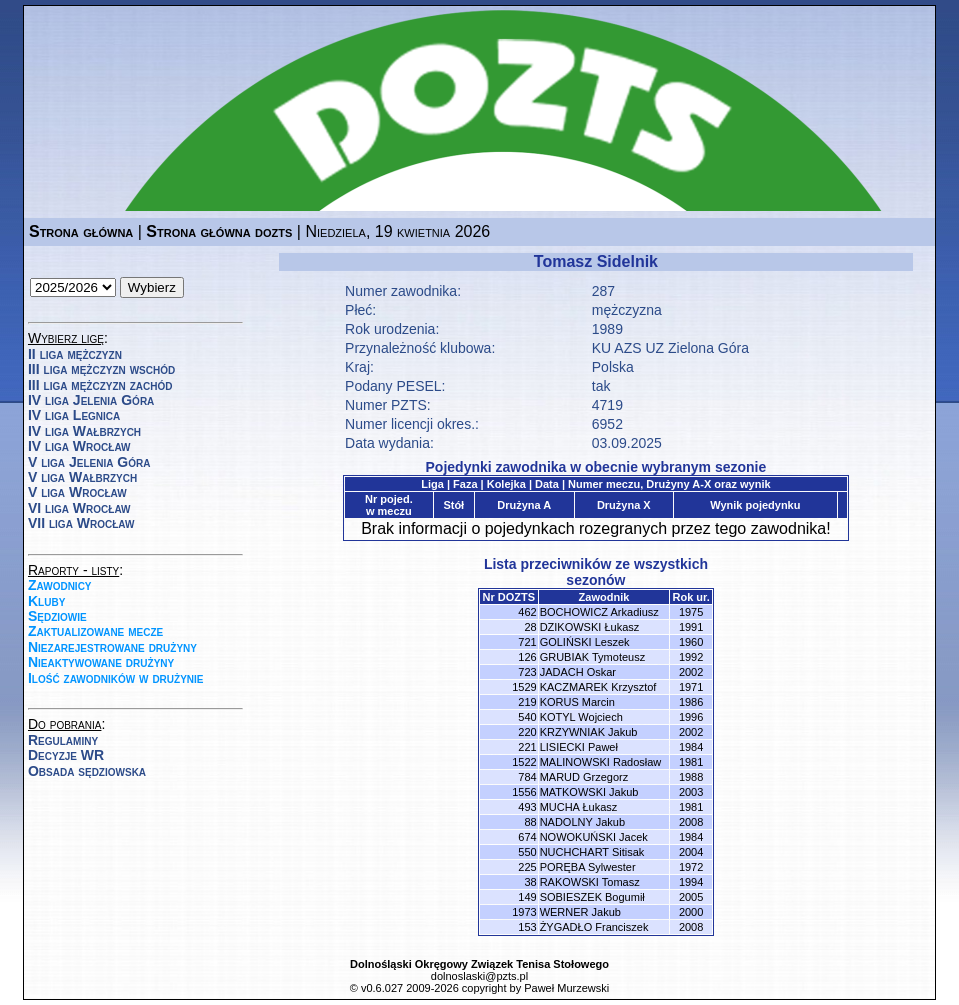 The height and width of the screenshot is (1005, 959). I want to click on 149, so click(527, 897).